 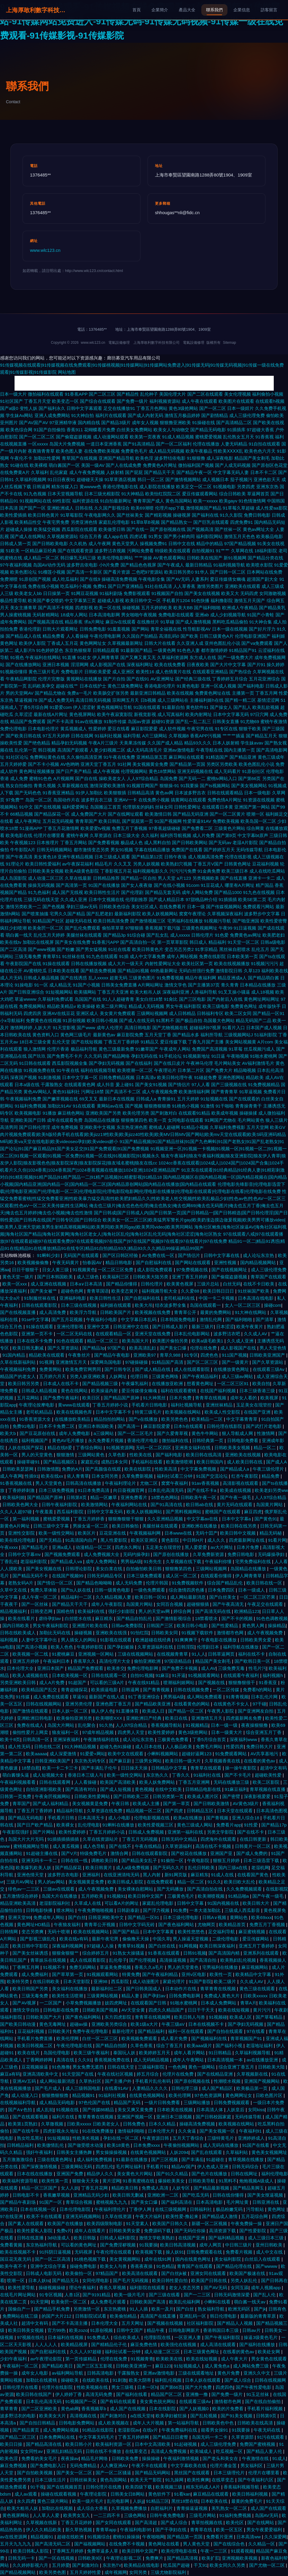 What do you see at coordinates (139, 2180) in the screenshot?
I see `91香蕉蜜桃在线` at bounding box center [139, 2180].